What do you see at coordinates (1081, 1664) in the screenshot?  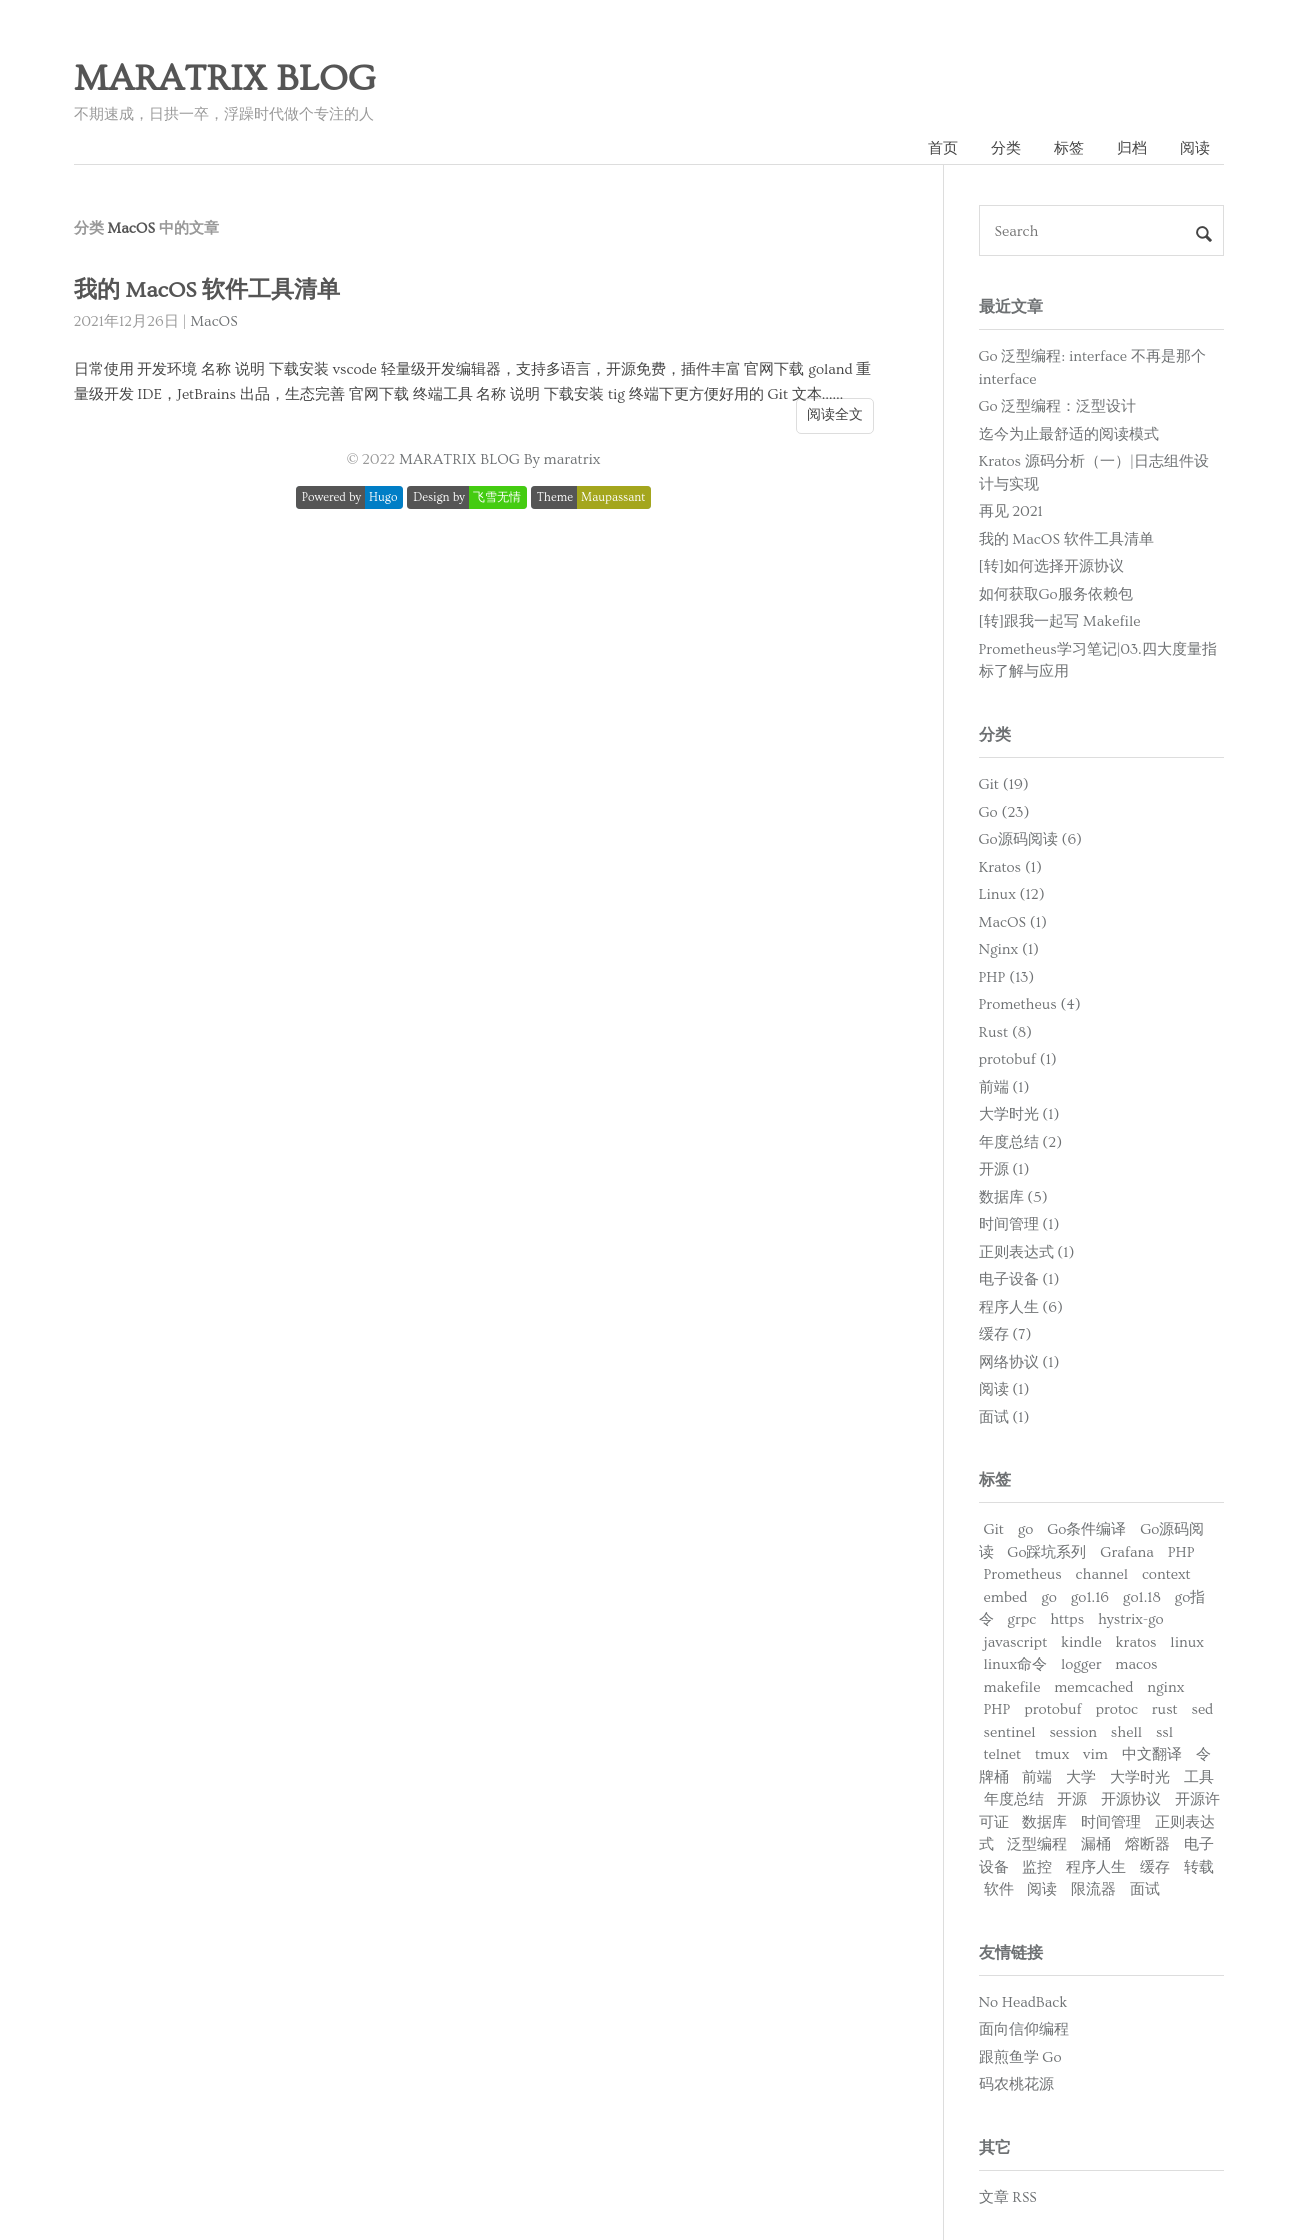 I see `logger` at bounding box center [1081, 1664].